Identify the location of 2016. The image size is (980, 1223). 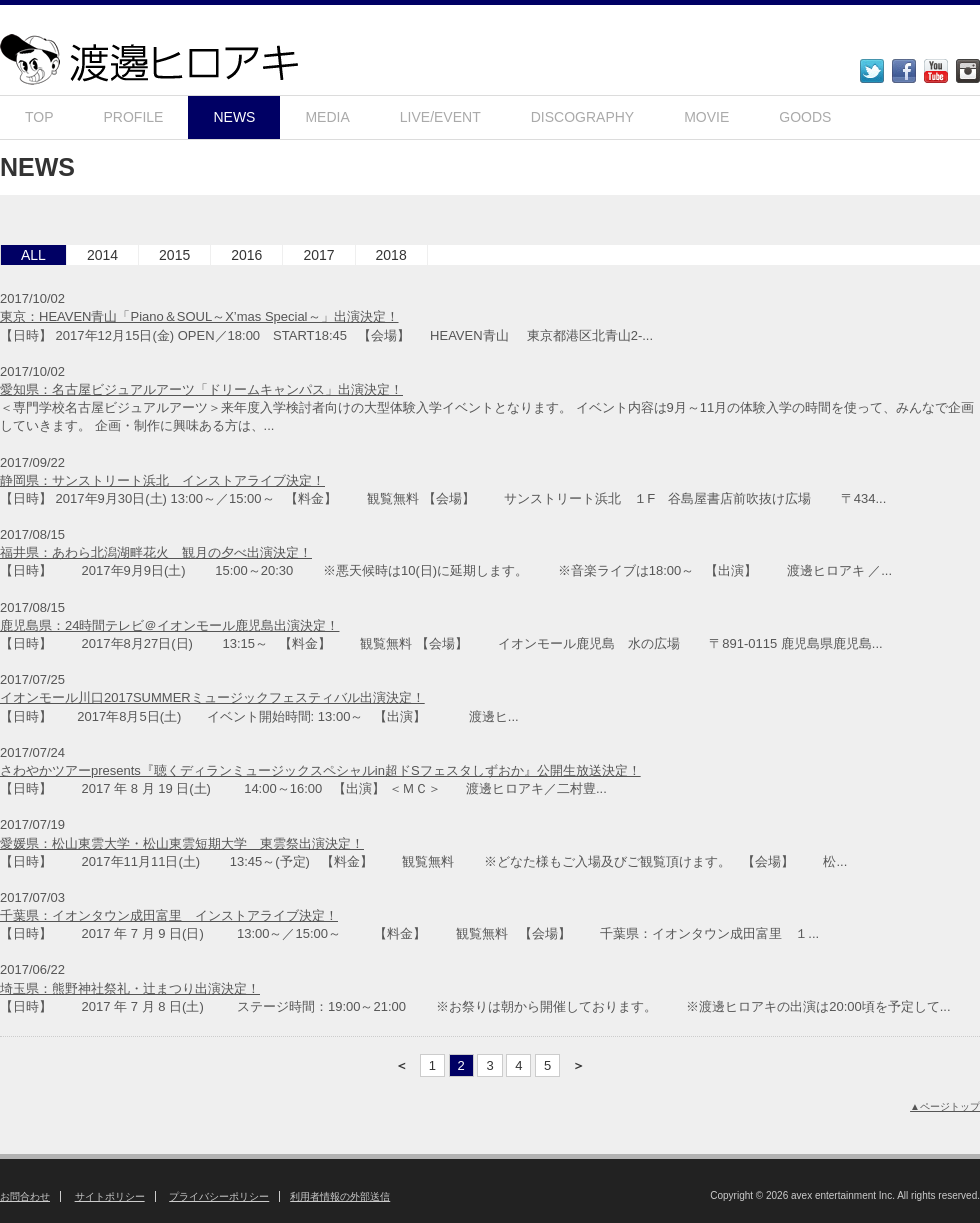
(246, 255).